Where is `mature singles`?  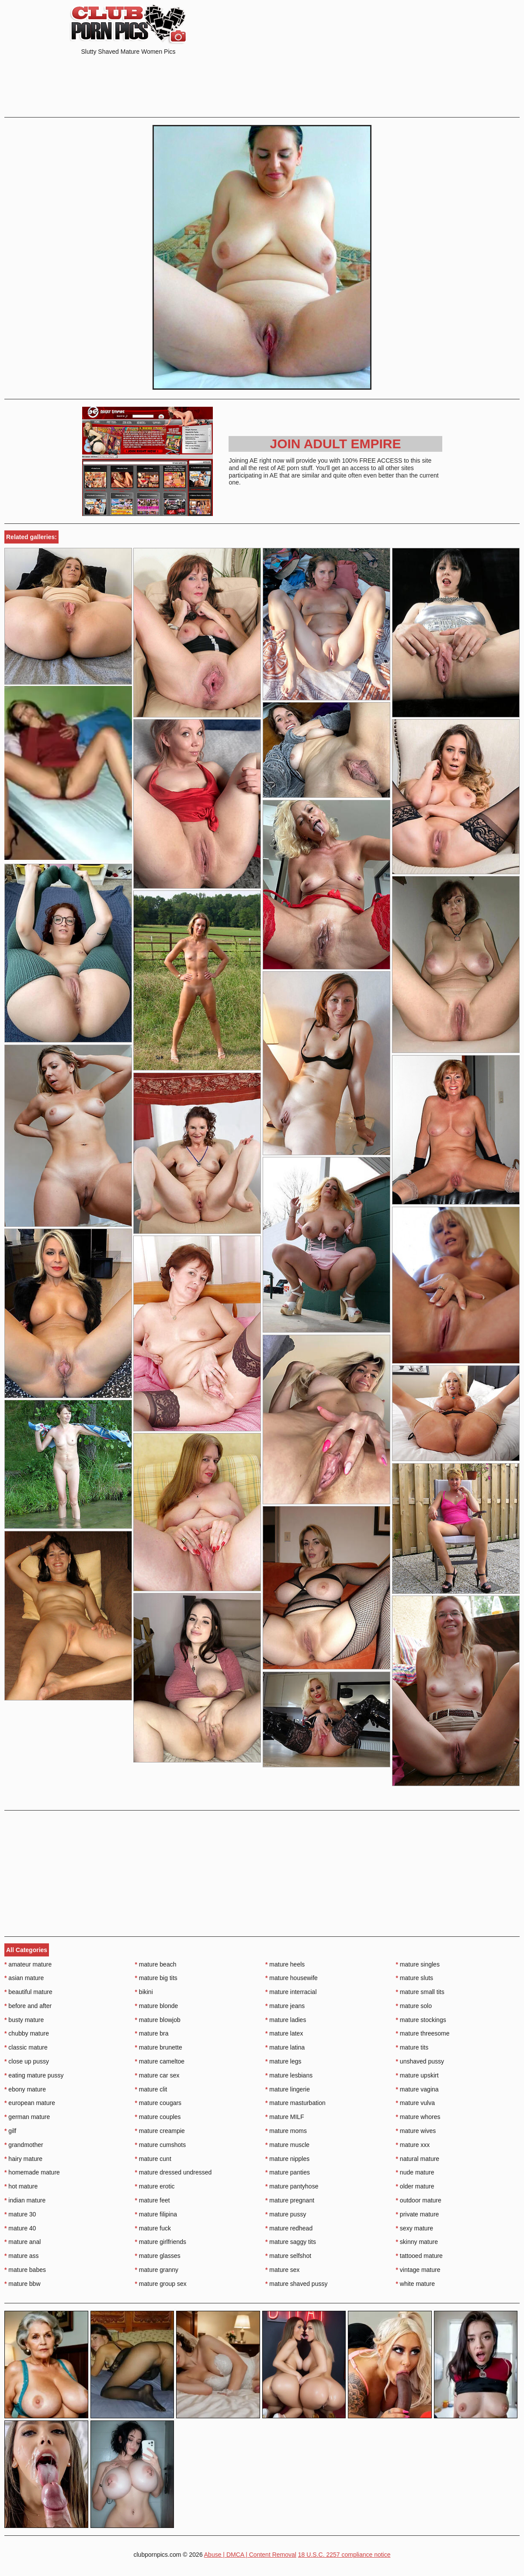
mature singles is located at coordinates (418, 1964).